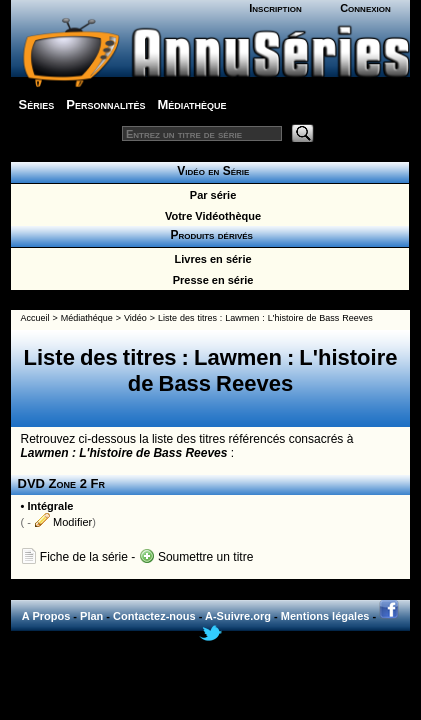  What do you see at coordinates (154, 616) in the screenshot?
I see `Contactez-nous` at bounding box center [154, 616].